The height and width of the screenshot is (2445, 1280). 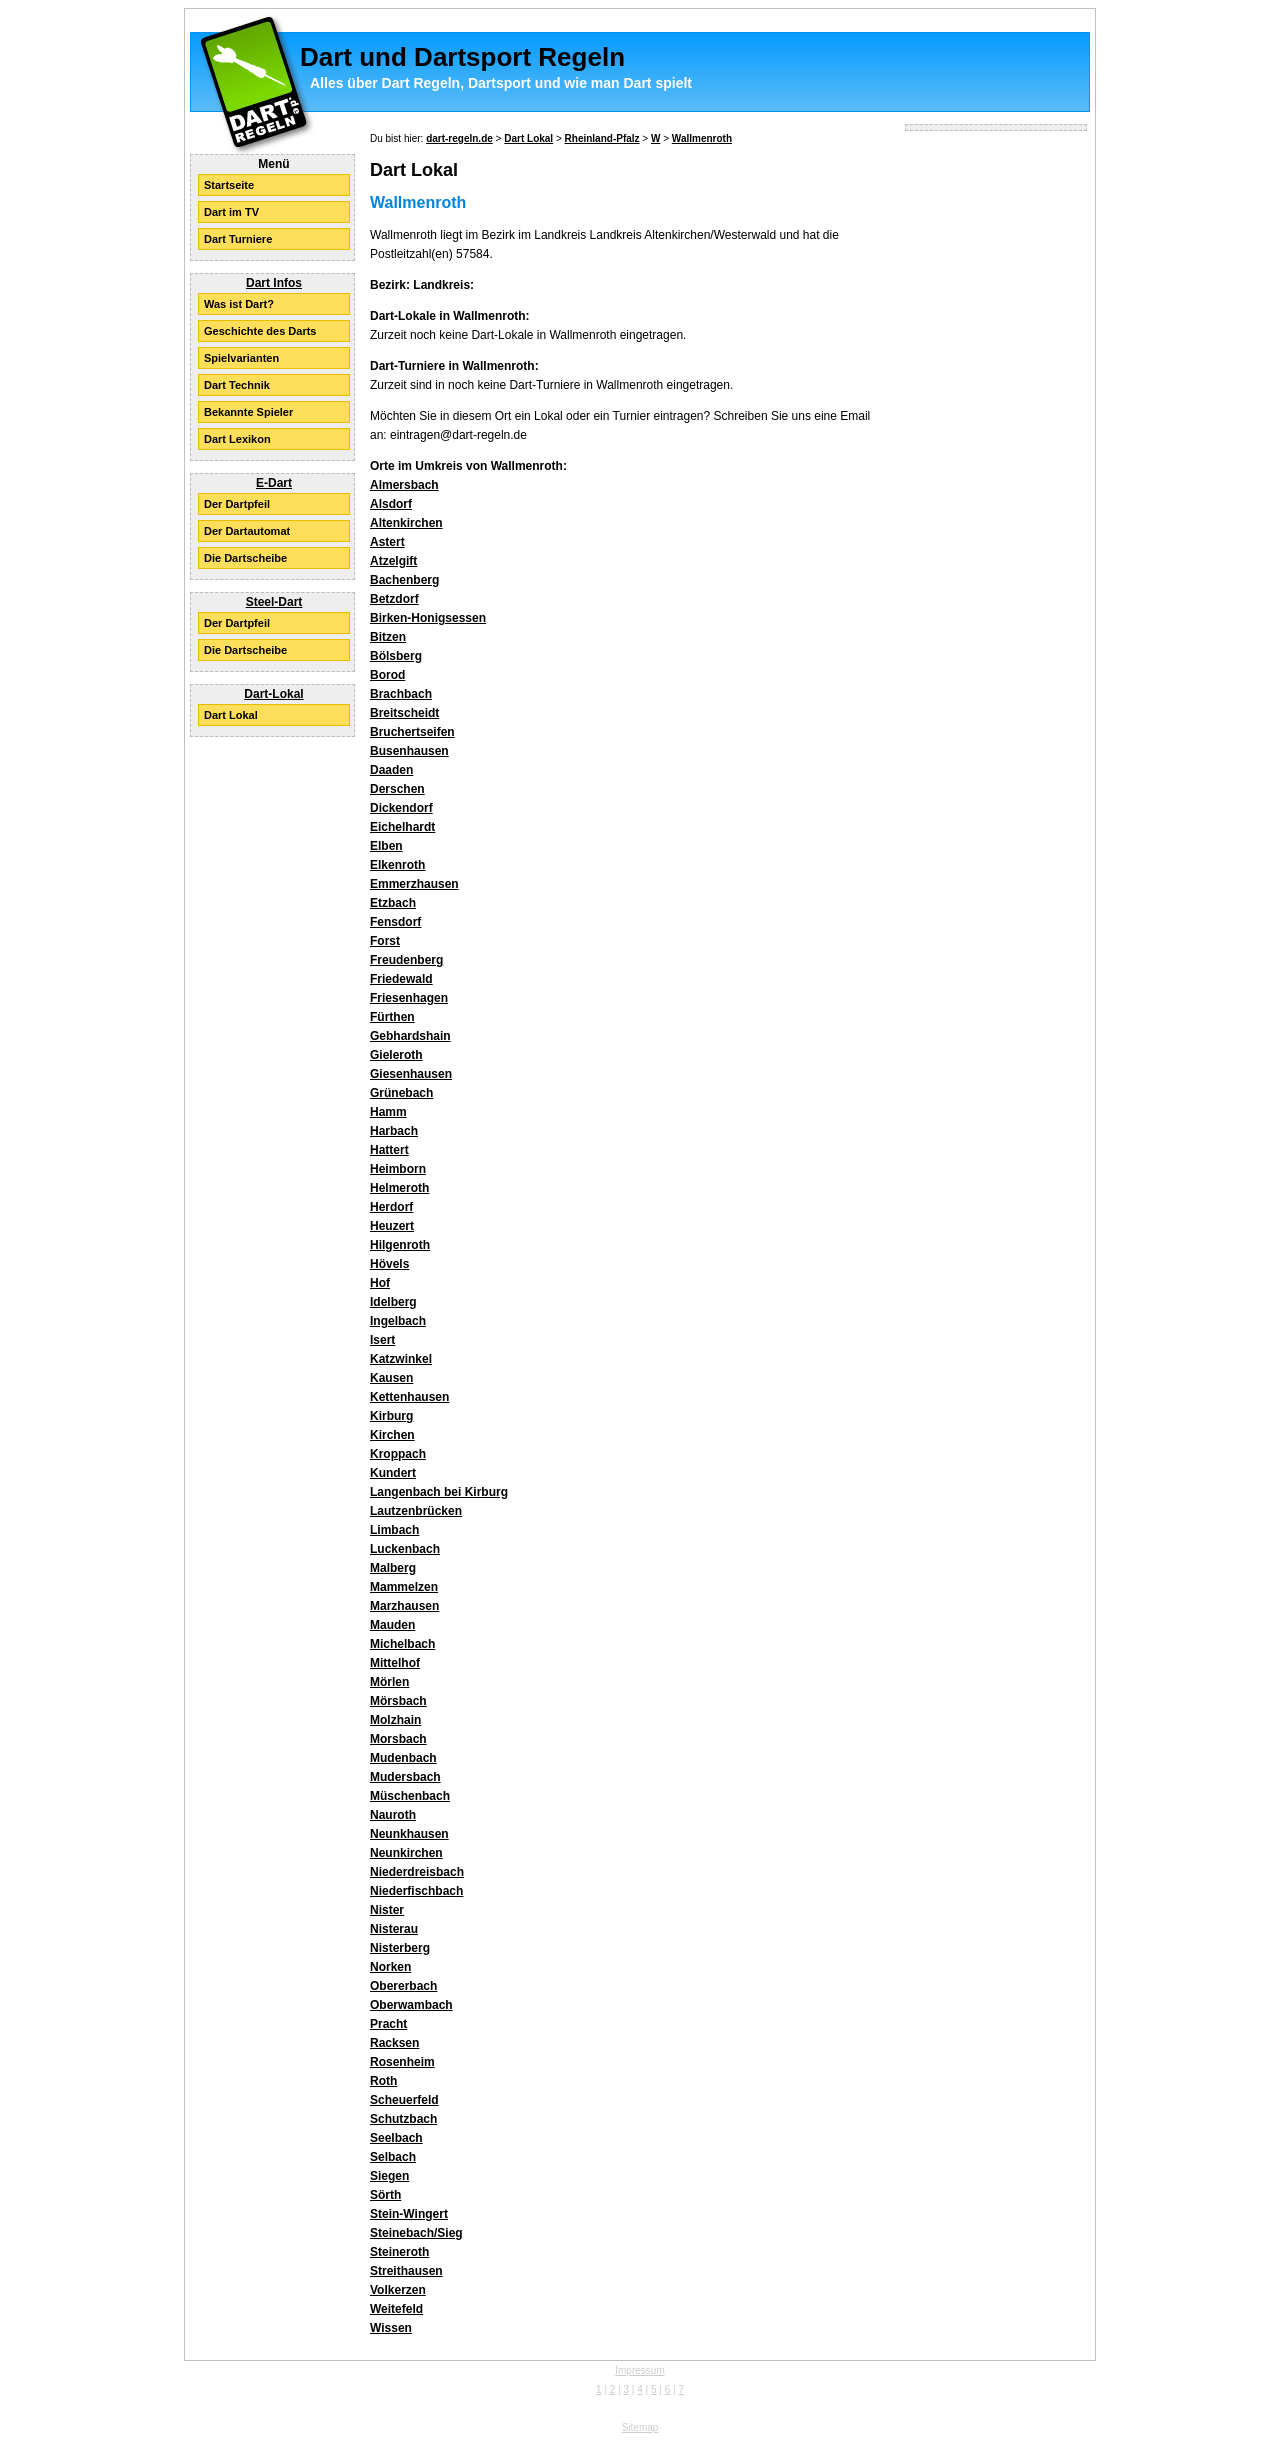 What do you see at coordinates (387, 542) in the screenshot?
I see `Astert` at bounding box center [387, 542].